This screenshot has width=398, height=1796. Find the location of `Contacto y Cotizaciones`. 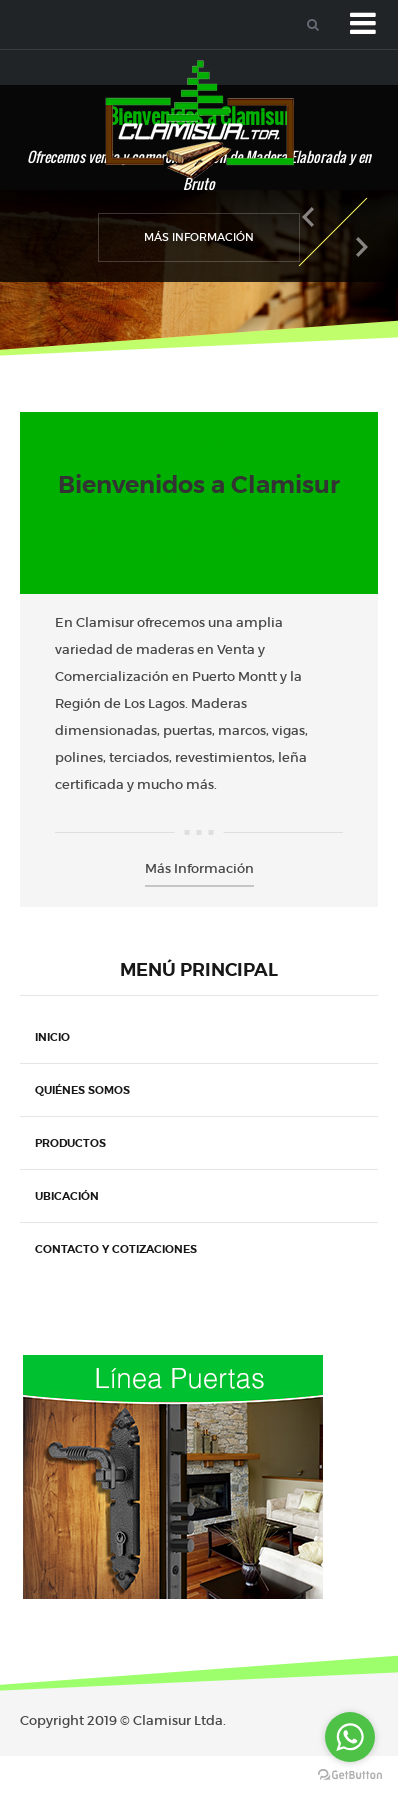

Contacto y Cotizaciones is located at coordinates (116, 1249).